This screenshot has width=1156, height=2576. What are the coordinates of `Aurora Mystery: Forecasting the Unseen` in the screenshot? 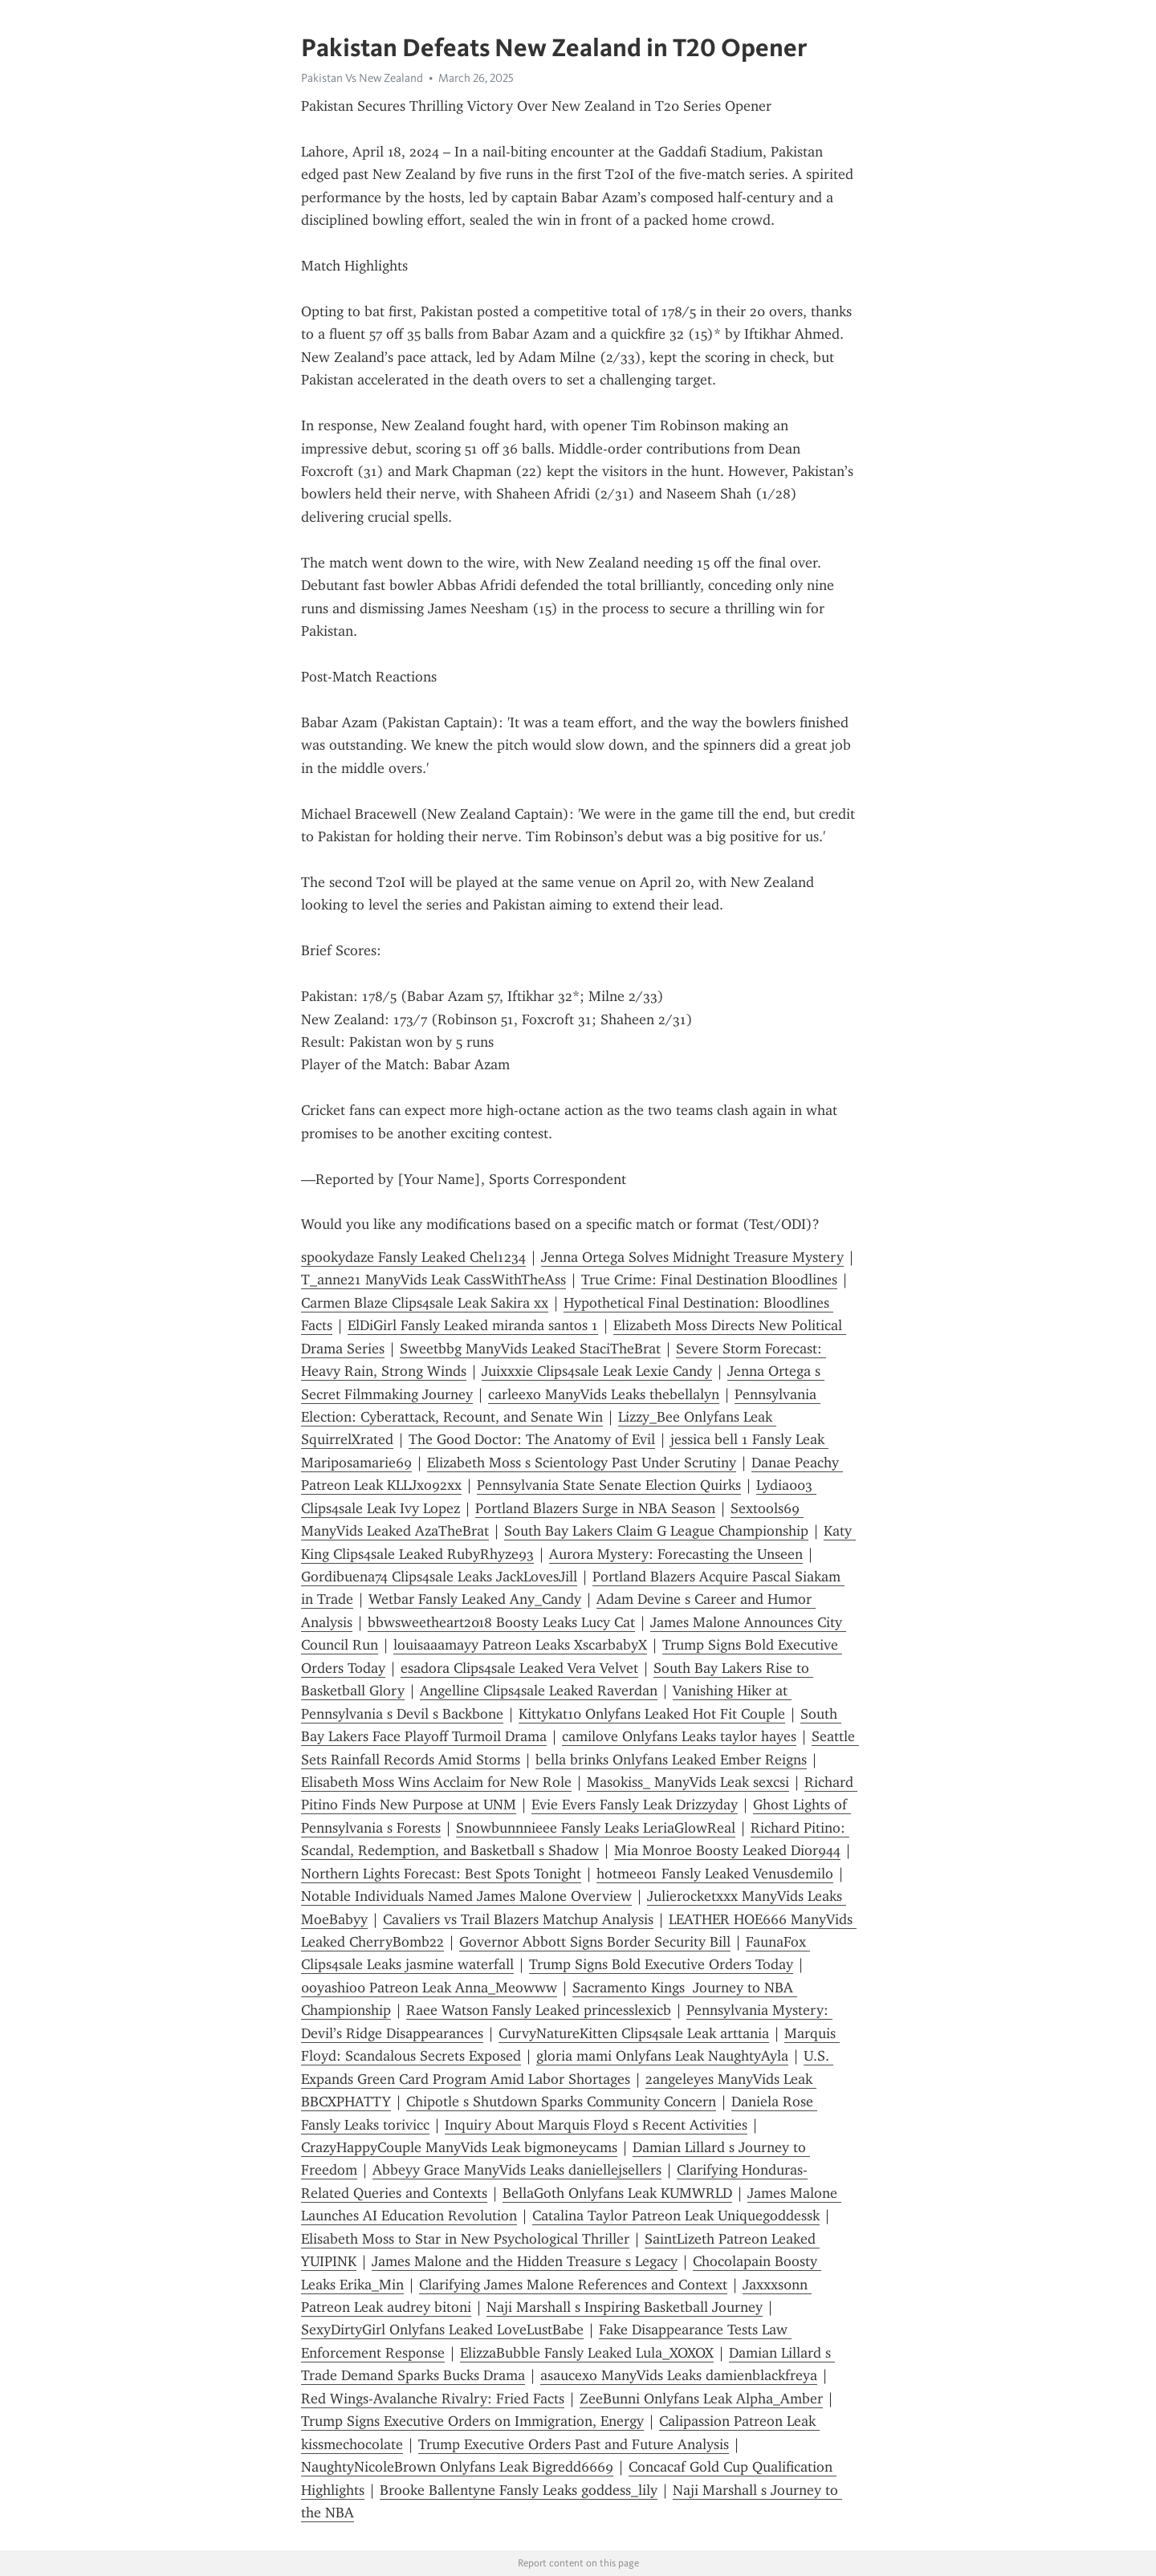 It's located at (676, 1554).